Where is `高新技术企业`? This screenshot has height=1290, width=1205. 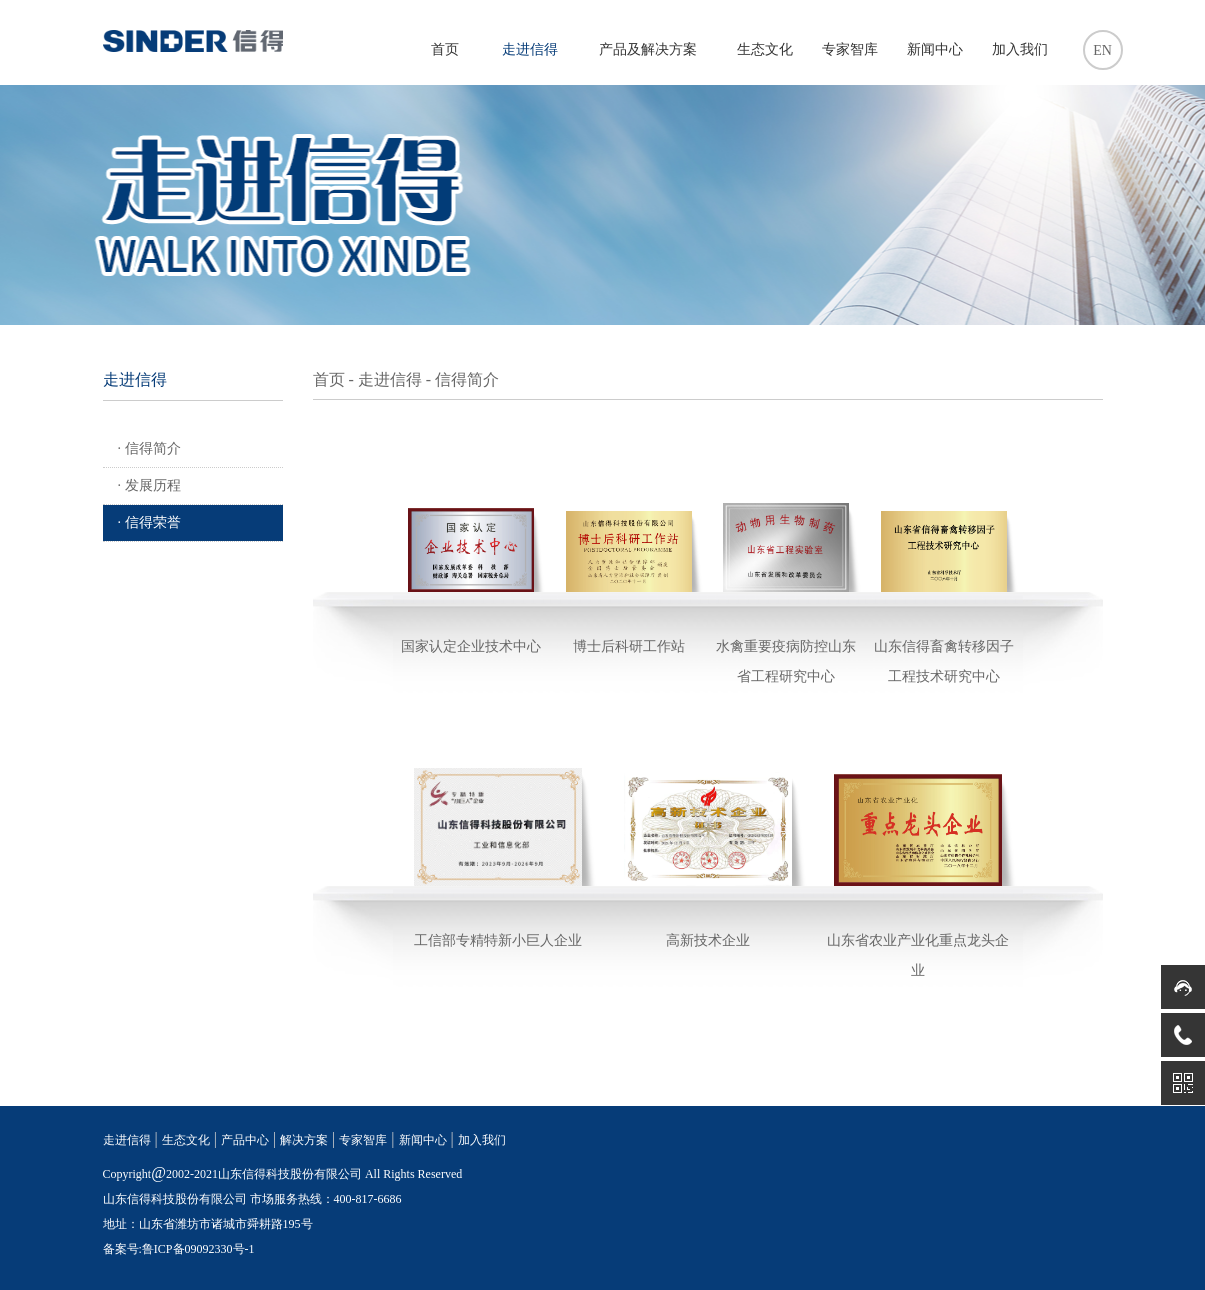
高新技术企业 is located at coordinates (708, 940).